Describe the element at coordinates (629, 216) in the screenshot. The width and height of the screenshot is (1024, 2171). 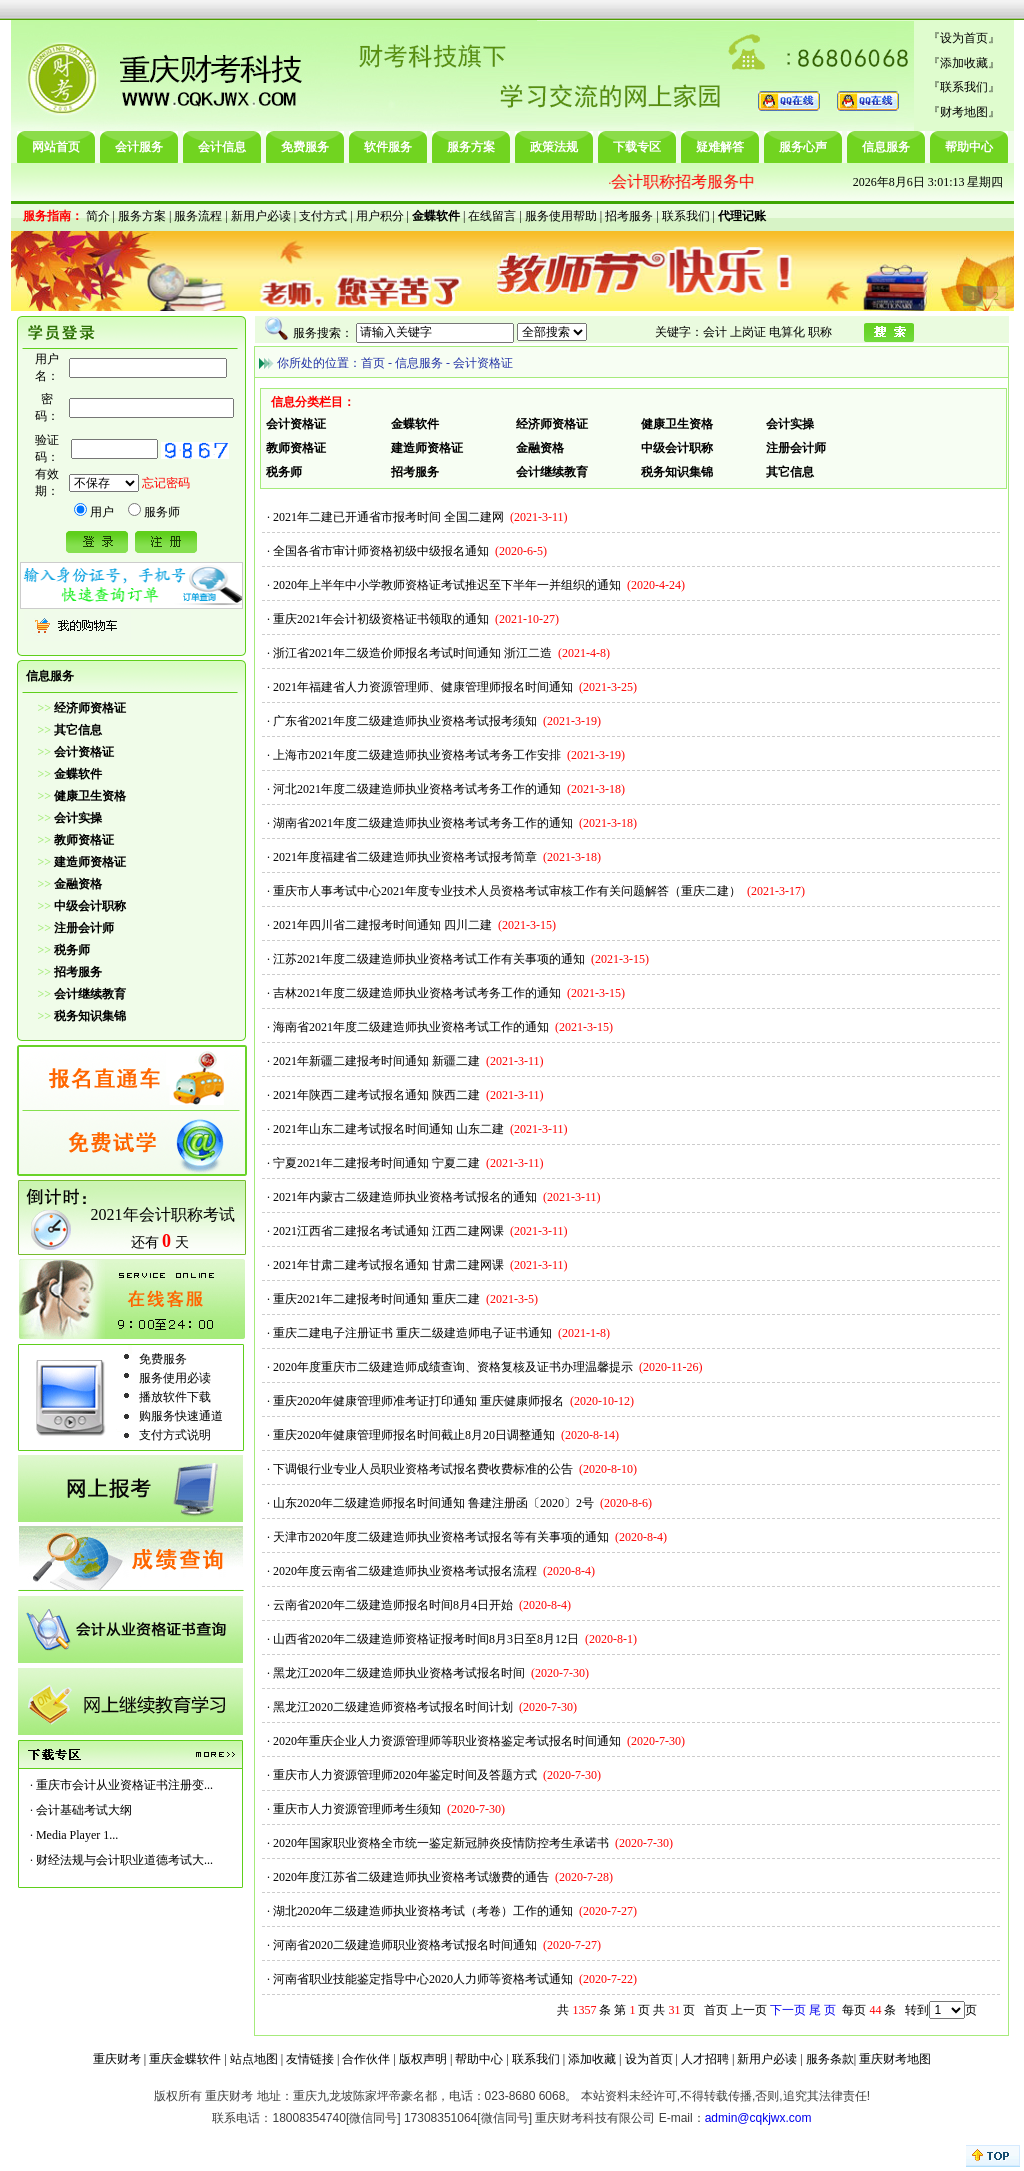
I see `招考服务` at that location.